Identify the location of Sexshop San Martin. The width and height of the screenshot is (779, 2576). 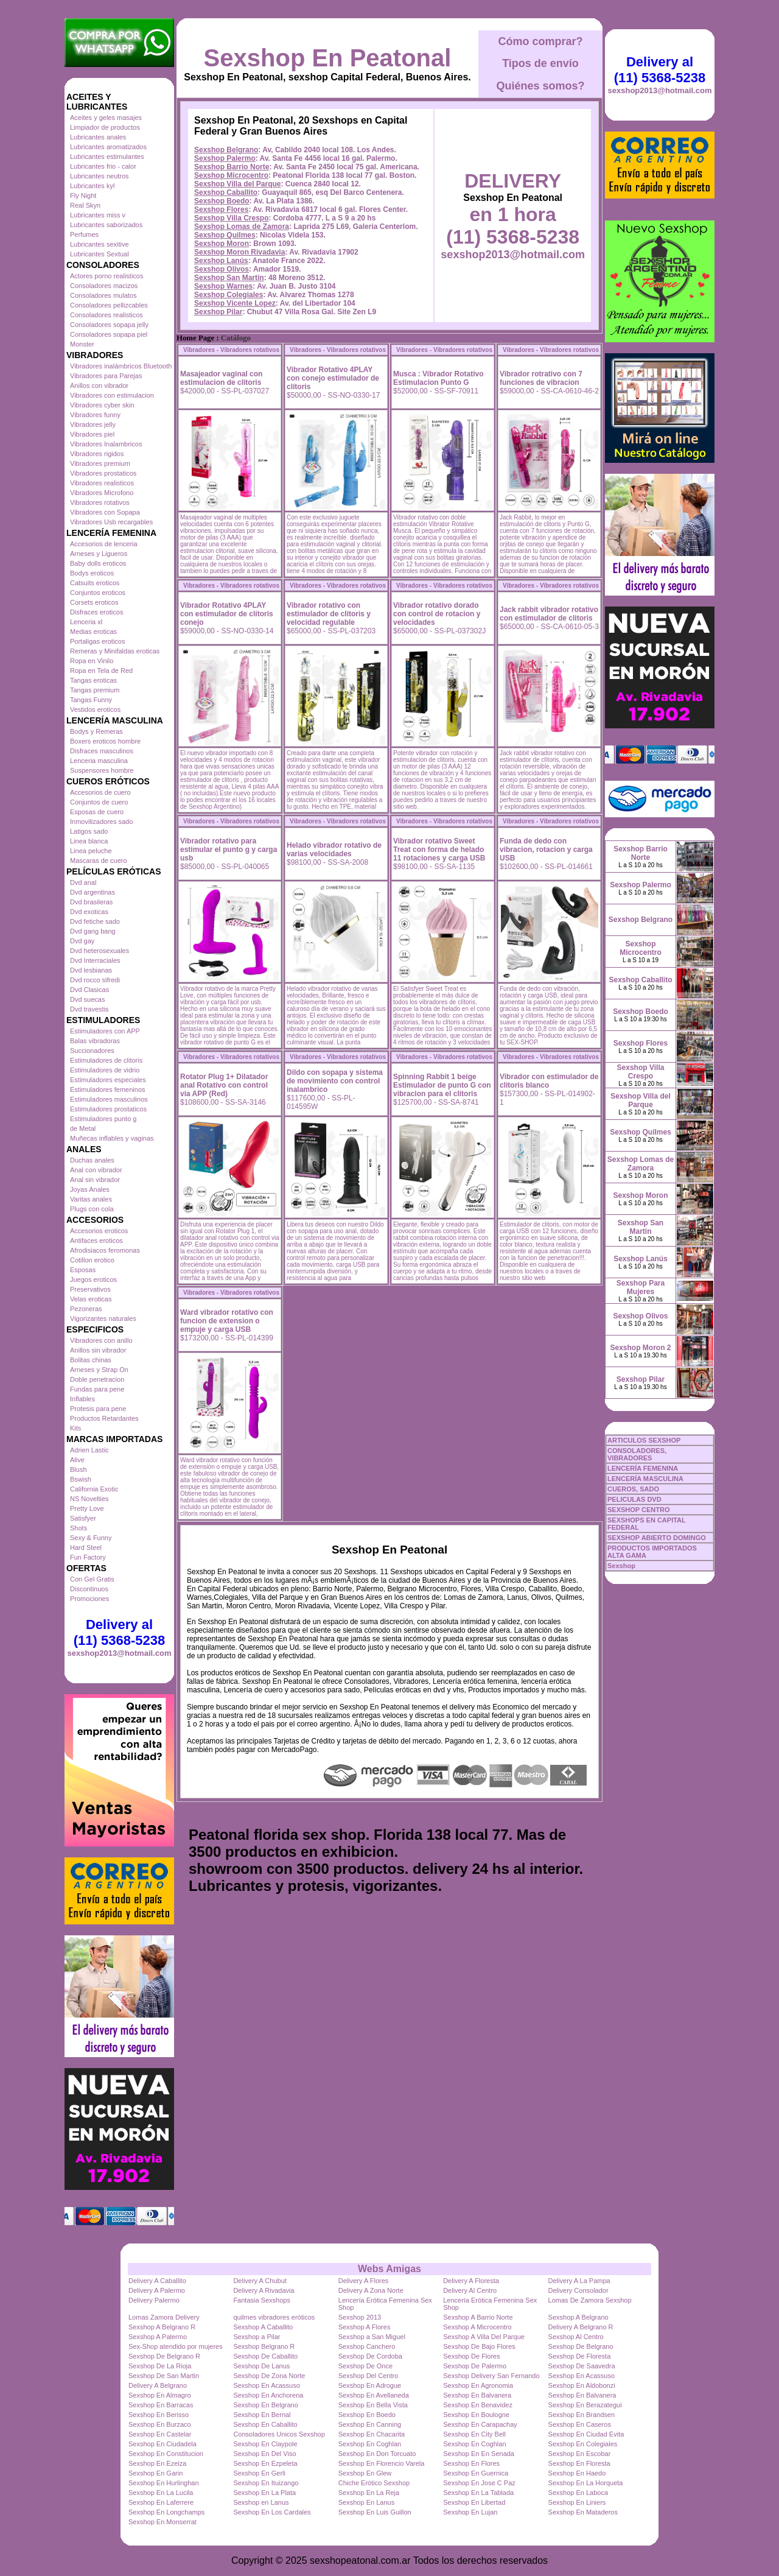
(229, 277).